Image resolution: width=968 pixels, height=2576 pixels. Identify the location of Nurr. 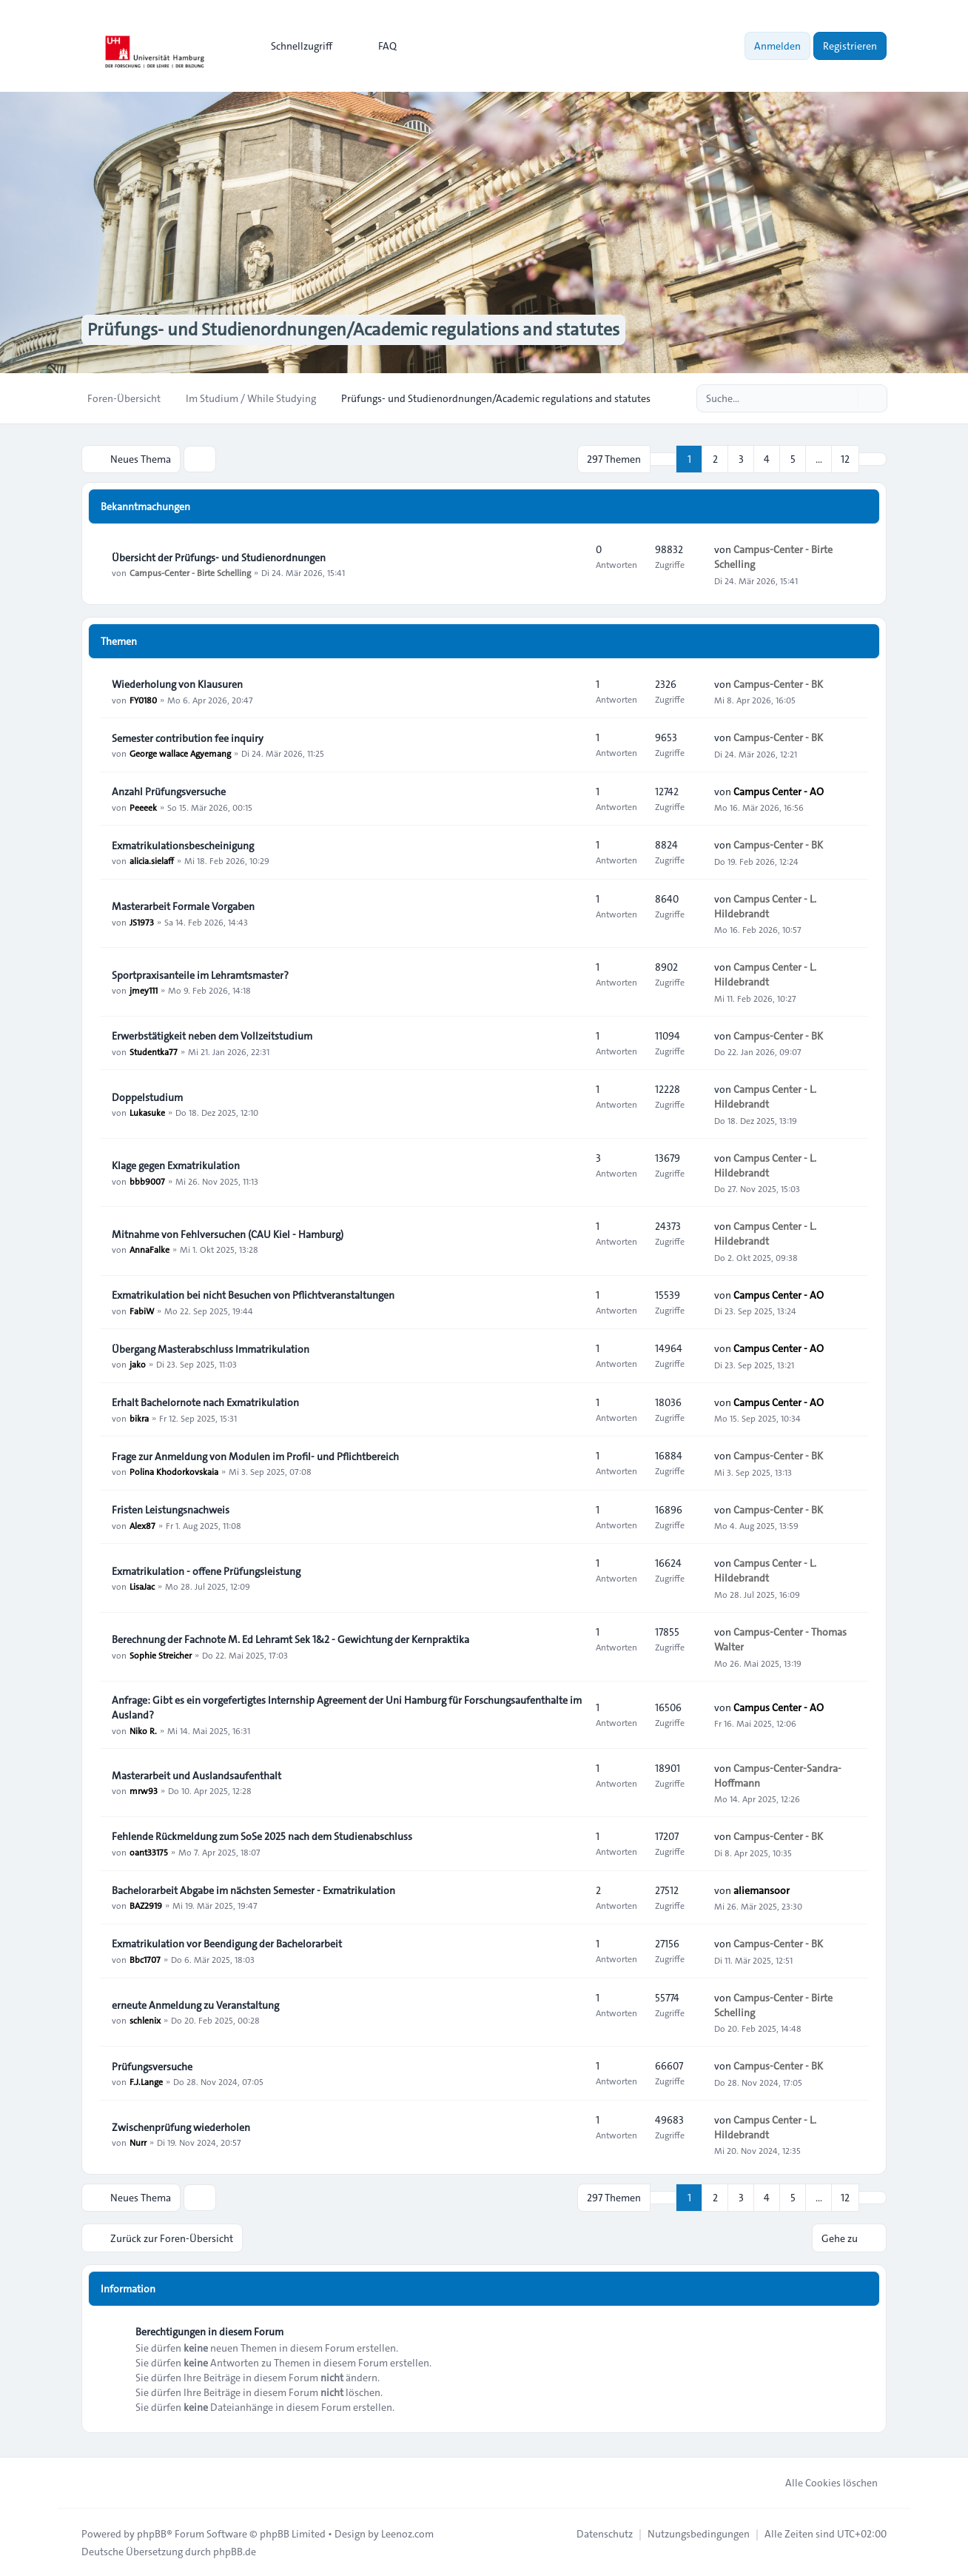
(138, 2142).